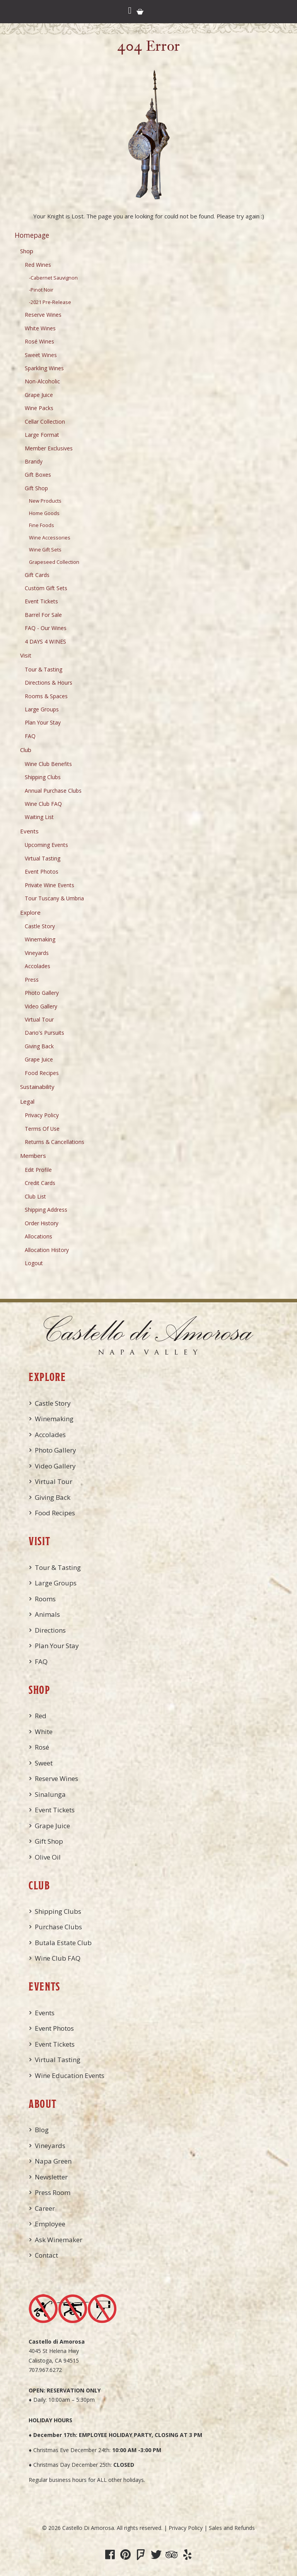 This screenshot has height=2576, width=297. I want to click on Gift Shop, so click(36, 488).